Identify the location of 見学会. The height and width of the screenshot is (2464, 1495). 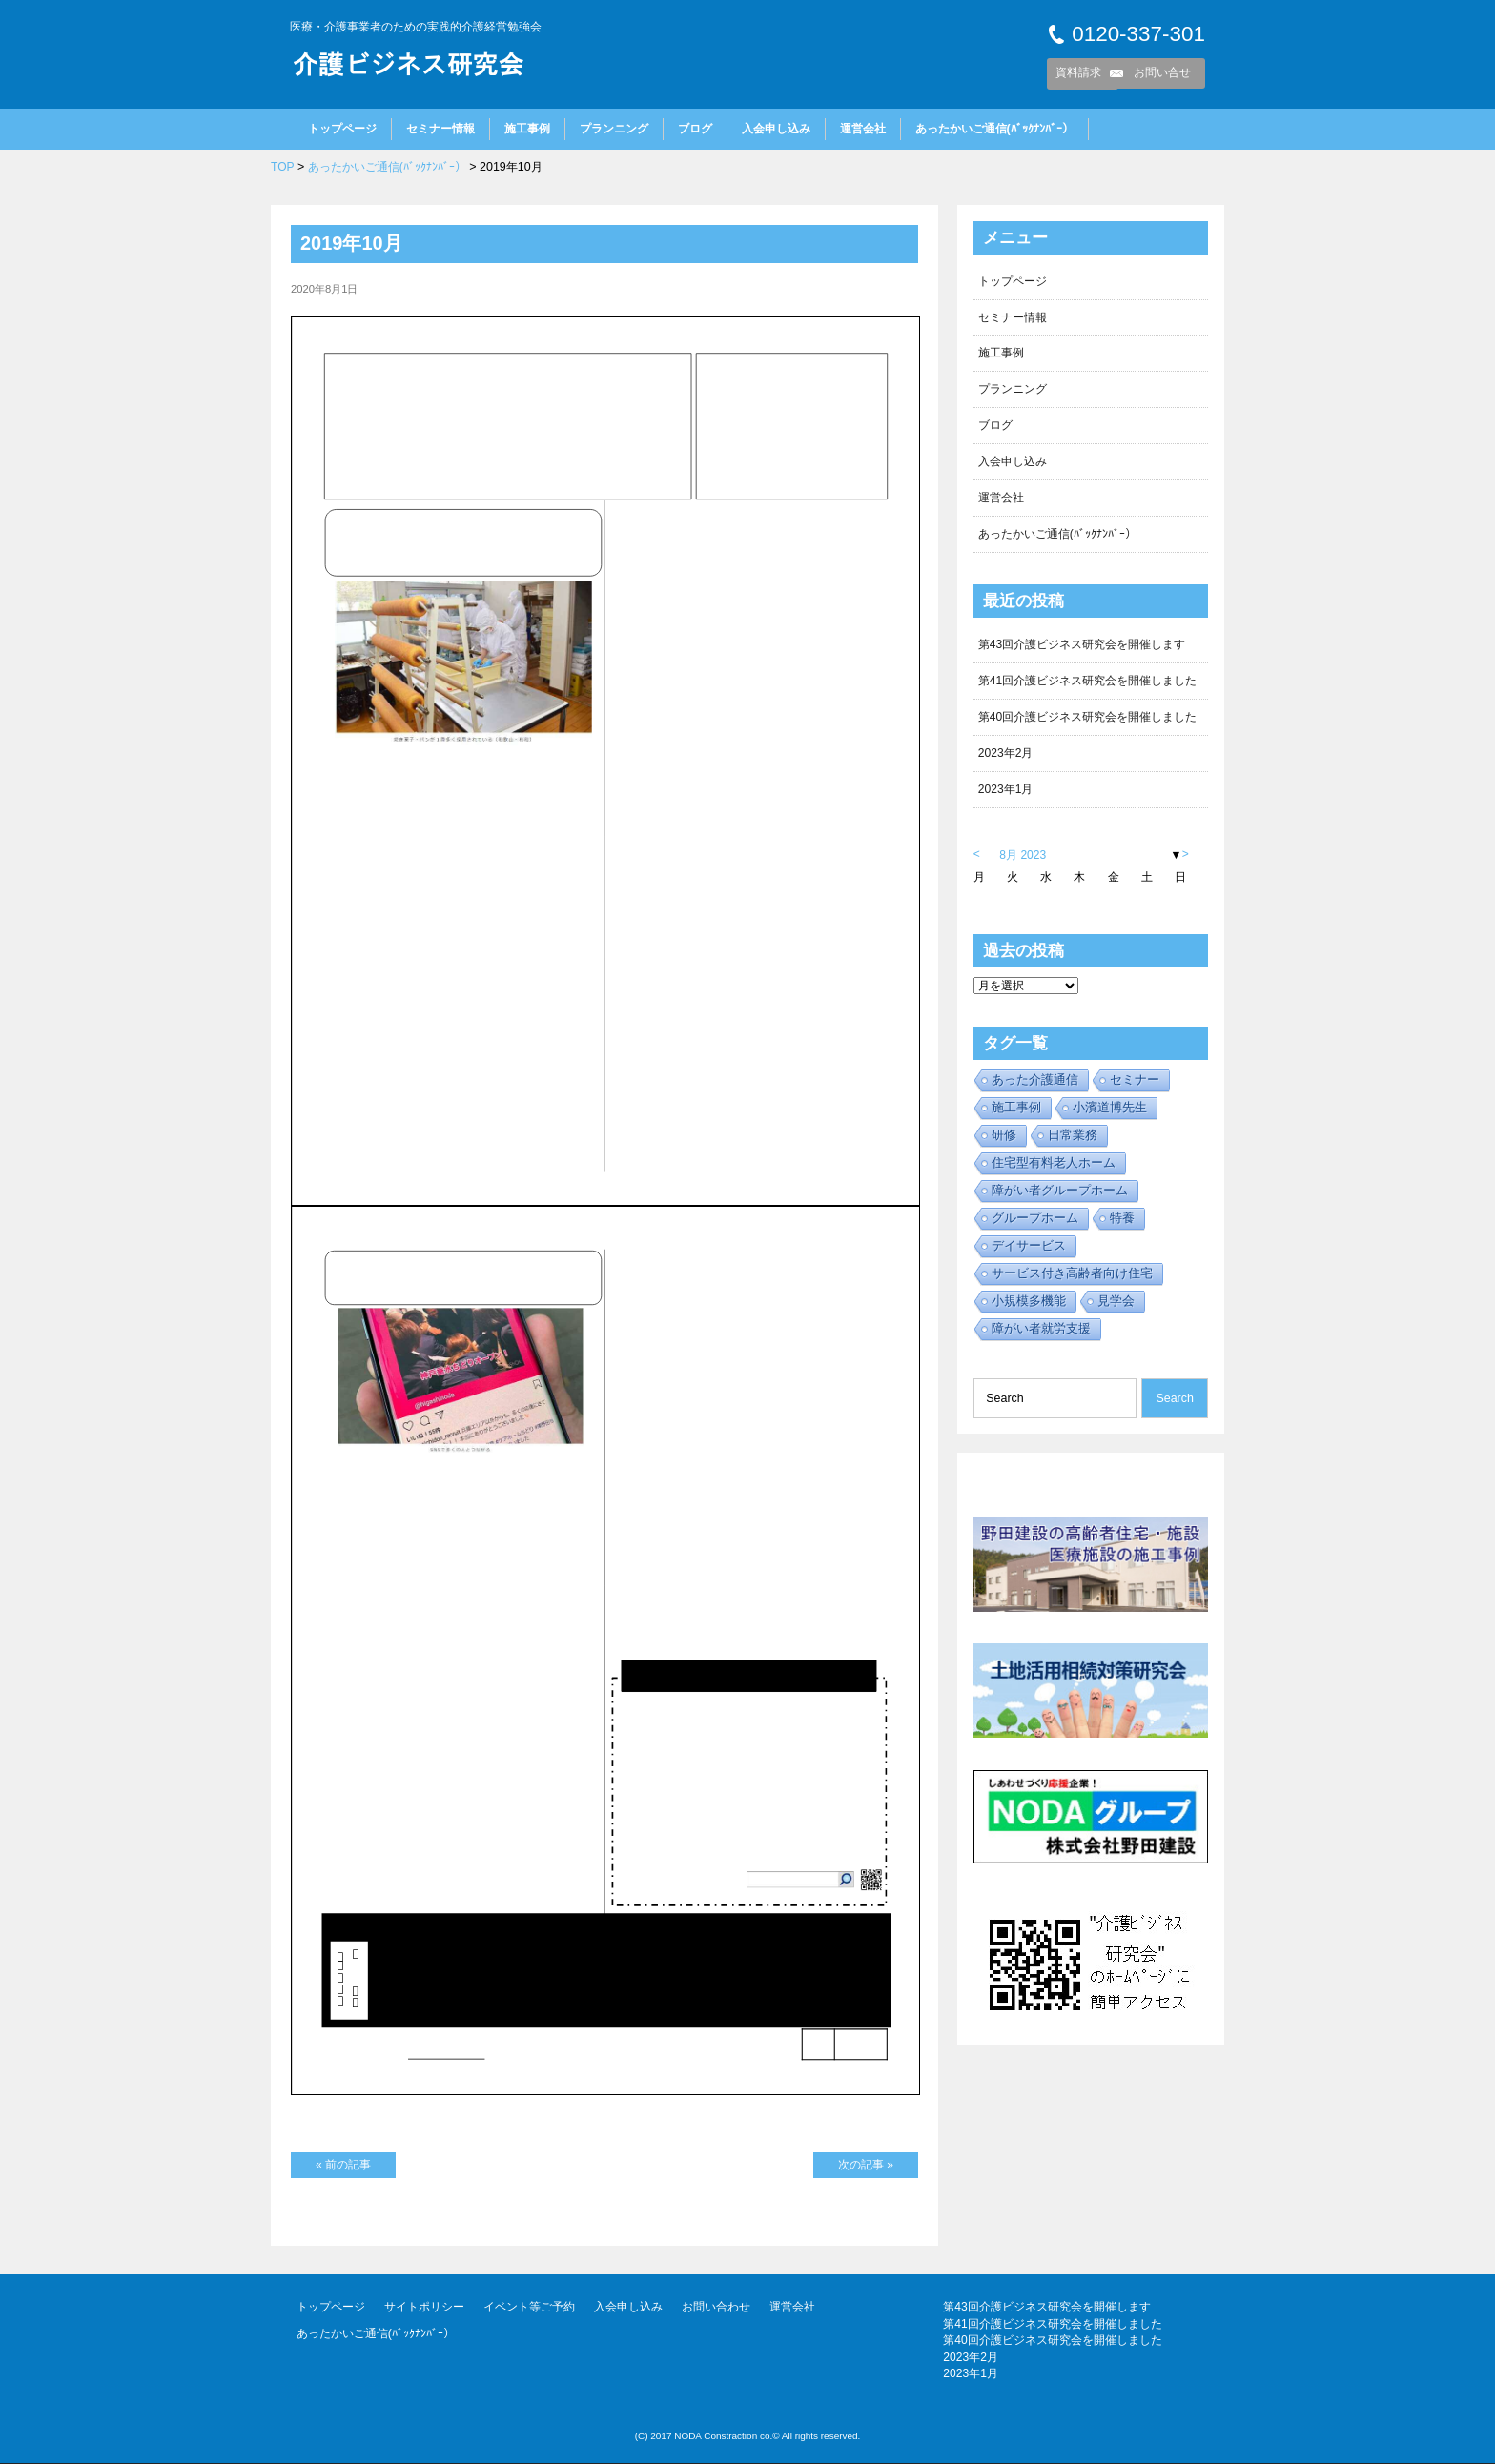
(1116, 1307).